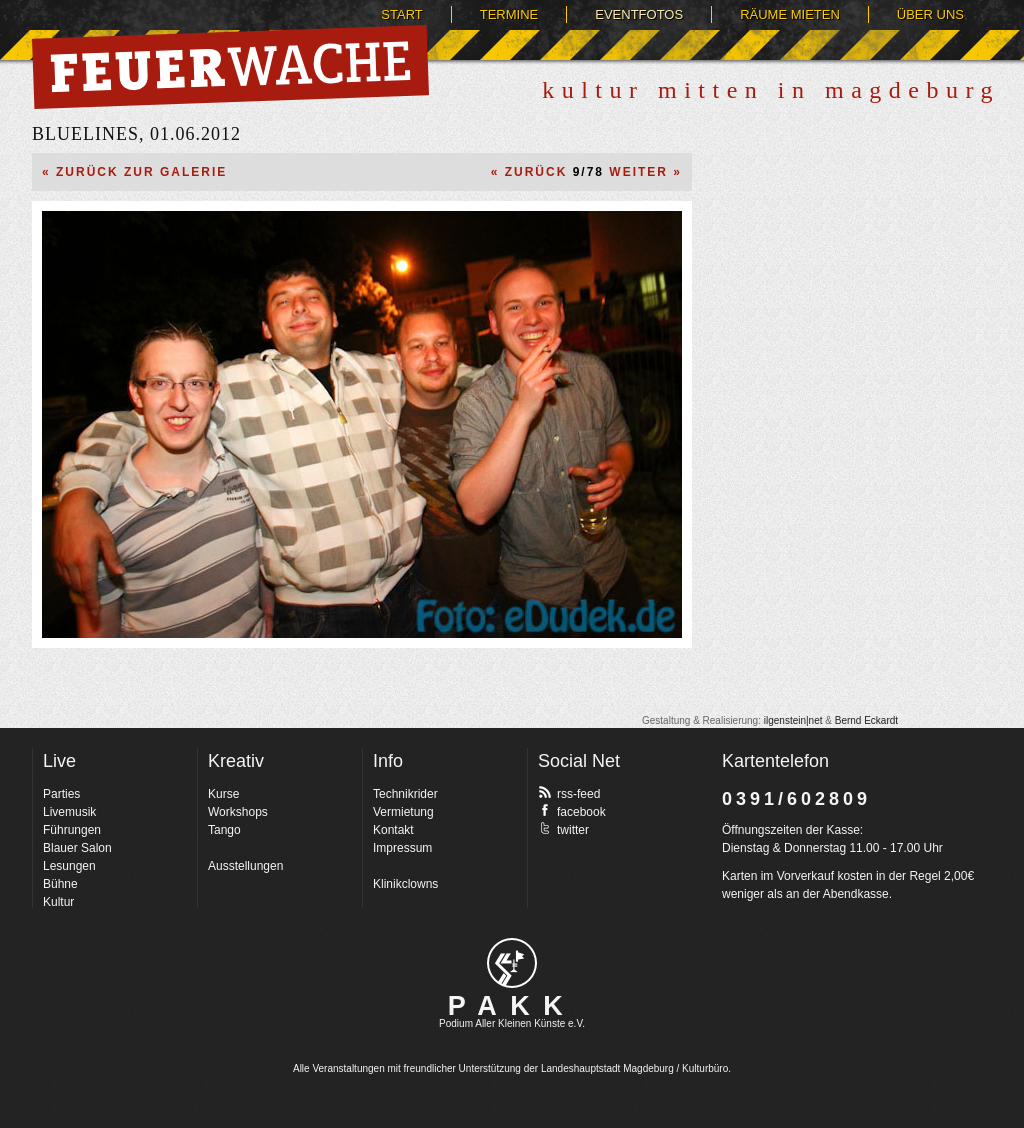 This screenshot has width=1024, height=1128. I want to click on Ausstellungen, so click(245, 866).